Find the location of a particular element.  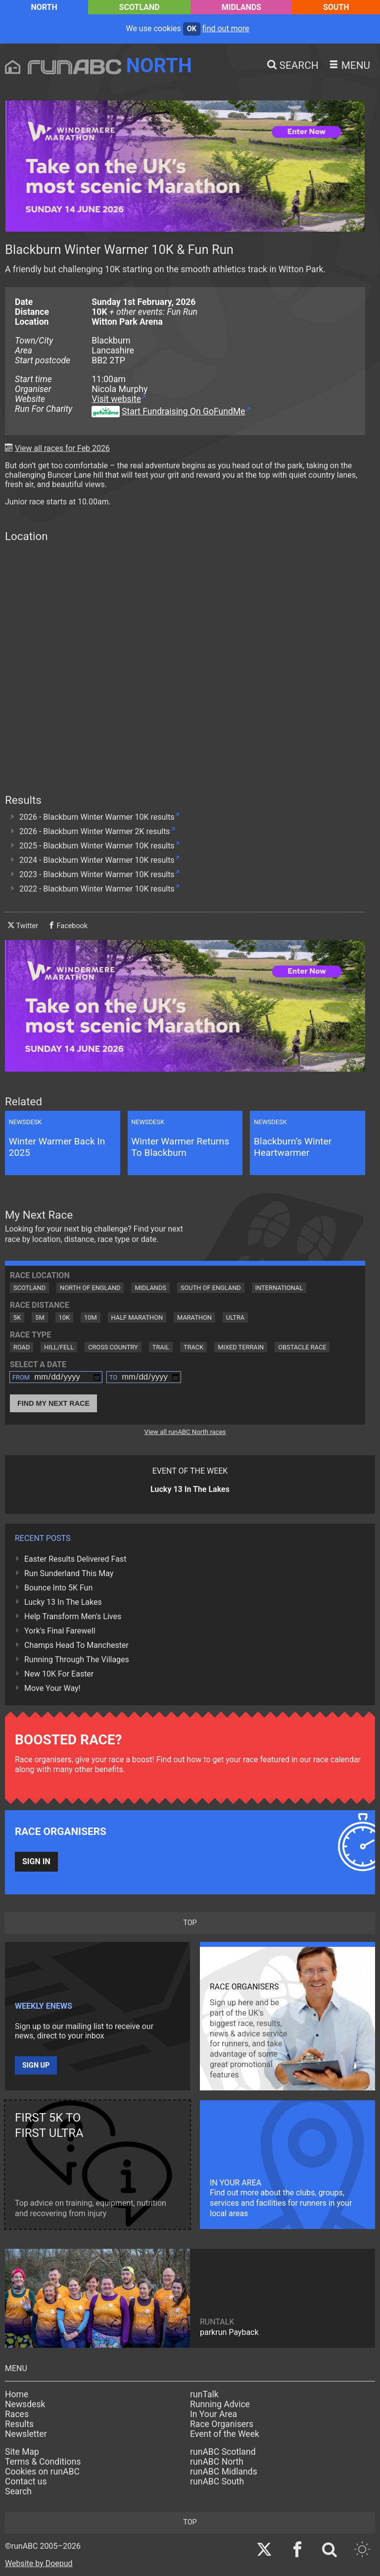

New 10K For Easter is located at coordinates (59, 1674).